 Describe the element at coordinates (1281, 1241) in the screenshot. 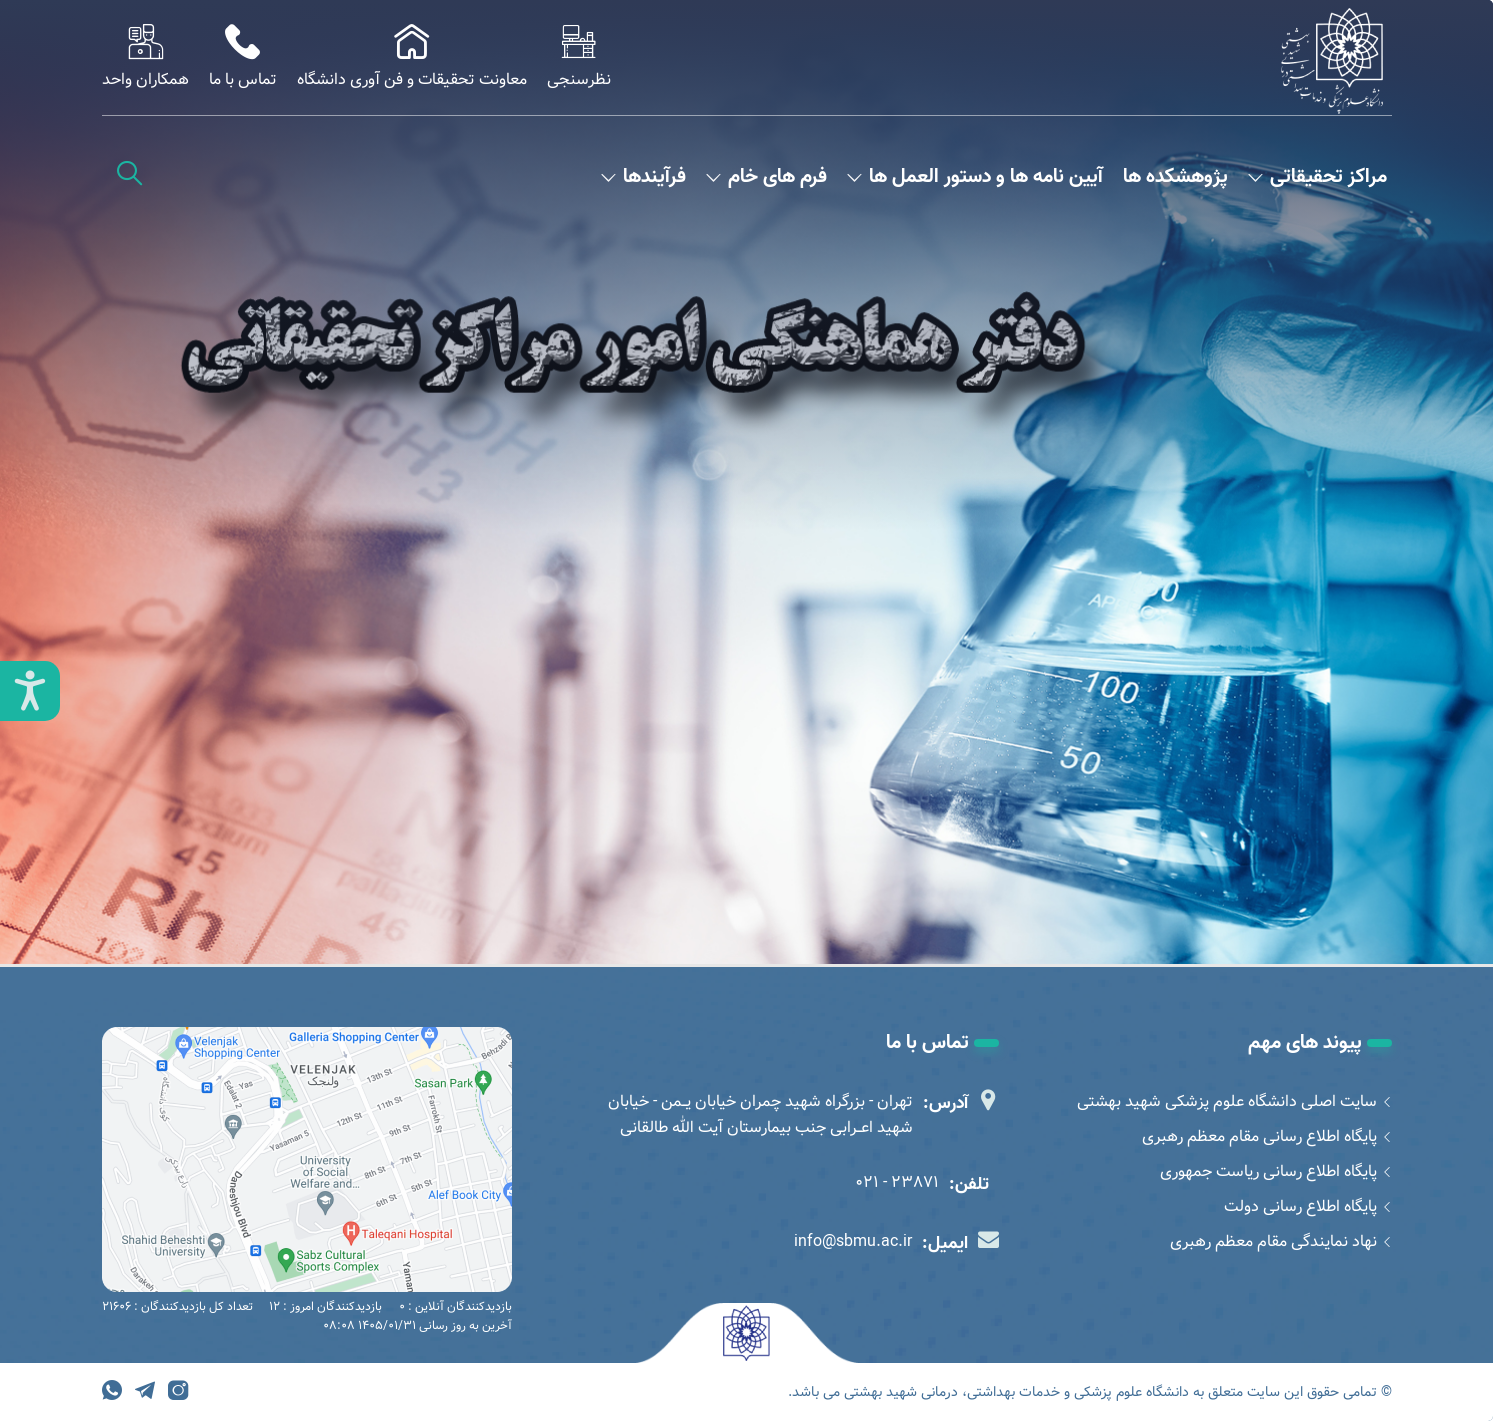

I see `نهاد نمایندگی مقام معظم رهبری` at that location.